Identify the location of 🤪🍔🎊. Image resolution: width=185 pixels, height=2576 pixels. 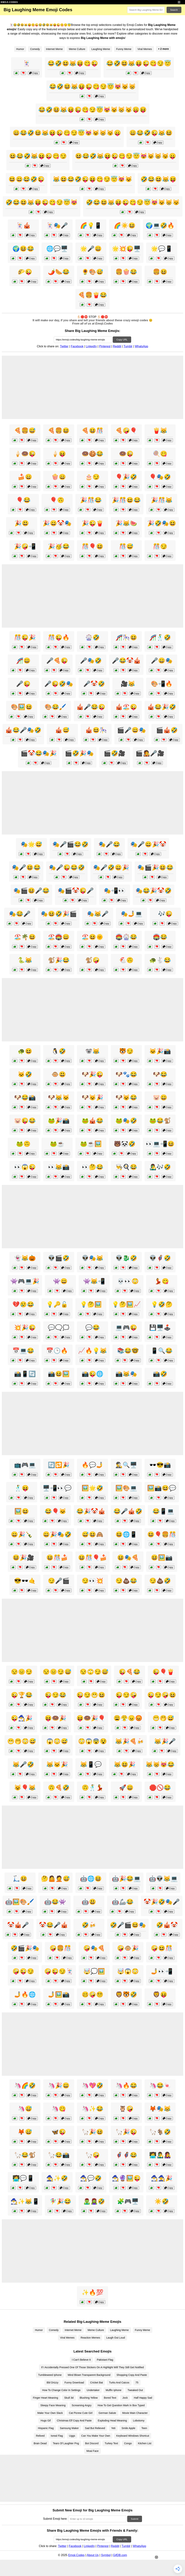
(60, 1948).